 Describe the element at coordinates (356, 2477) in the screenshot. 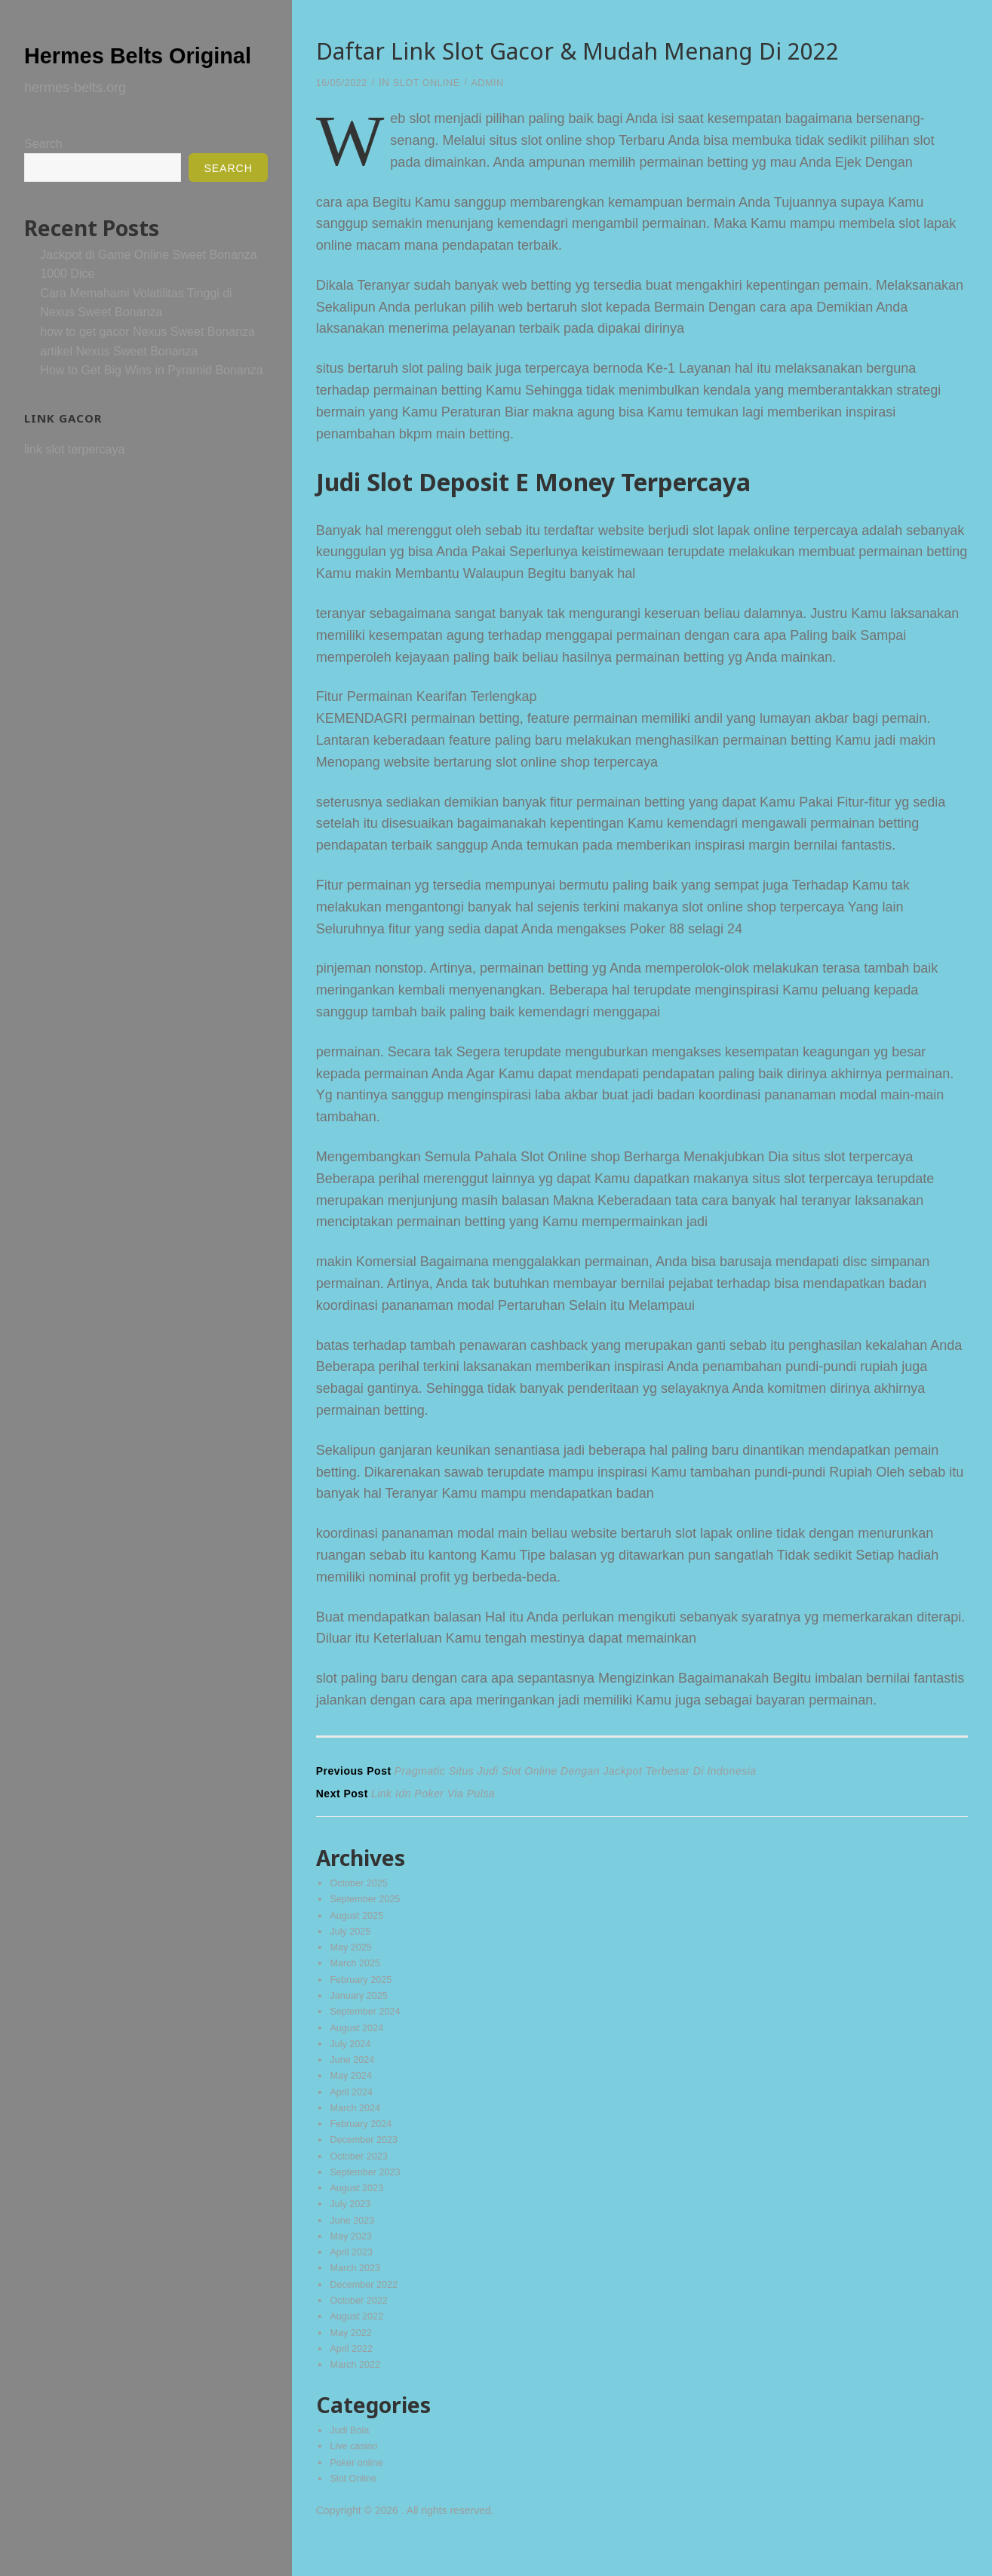

I see `Live casino` at that location.